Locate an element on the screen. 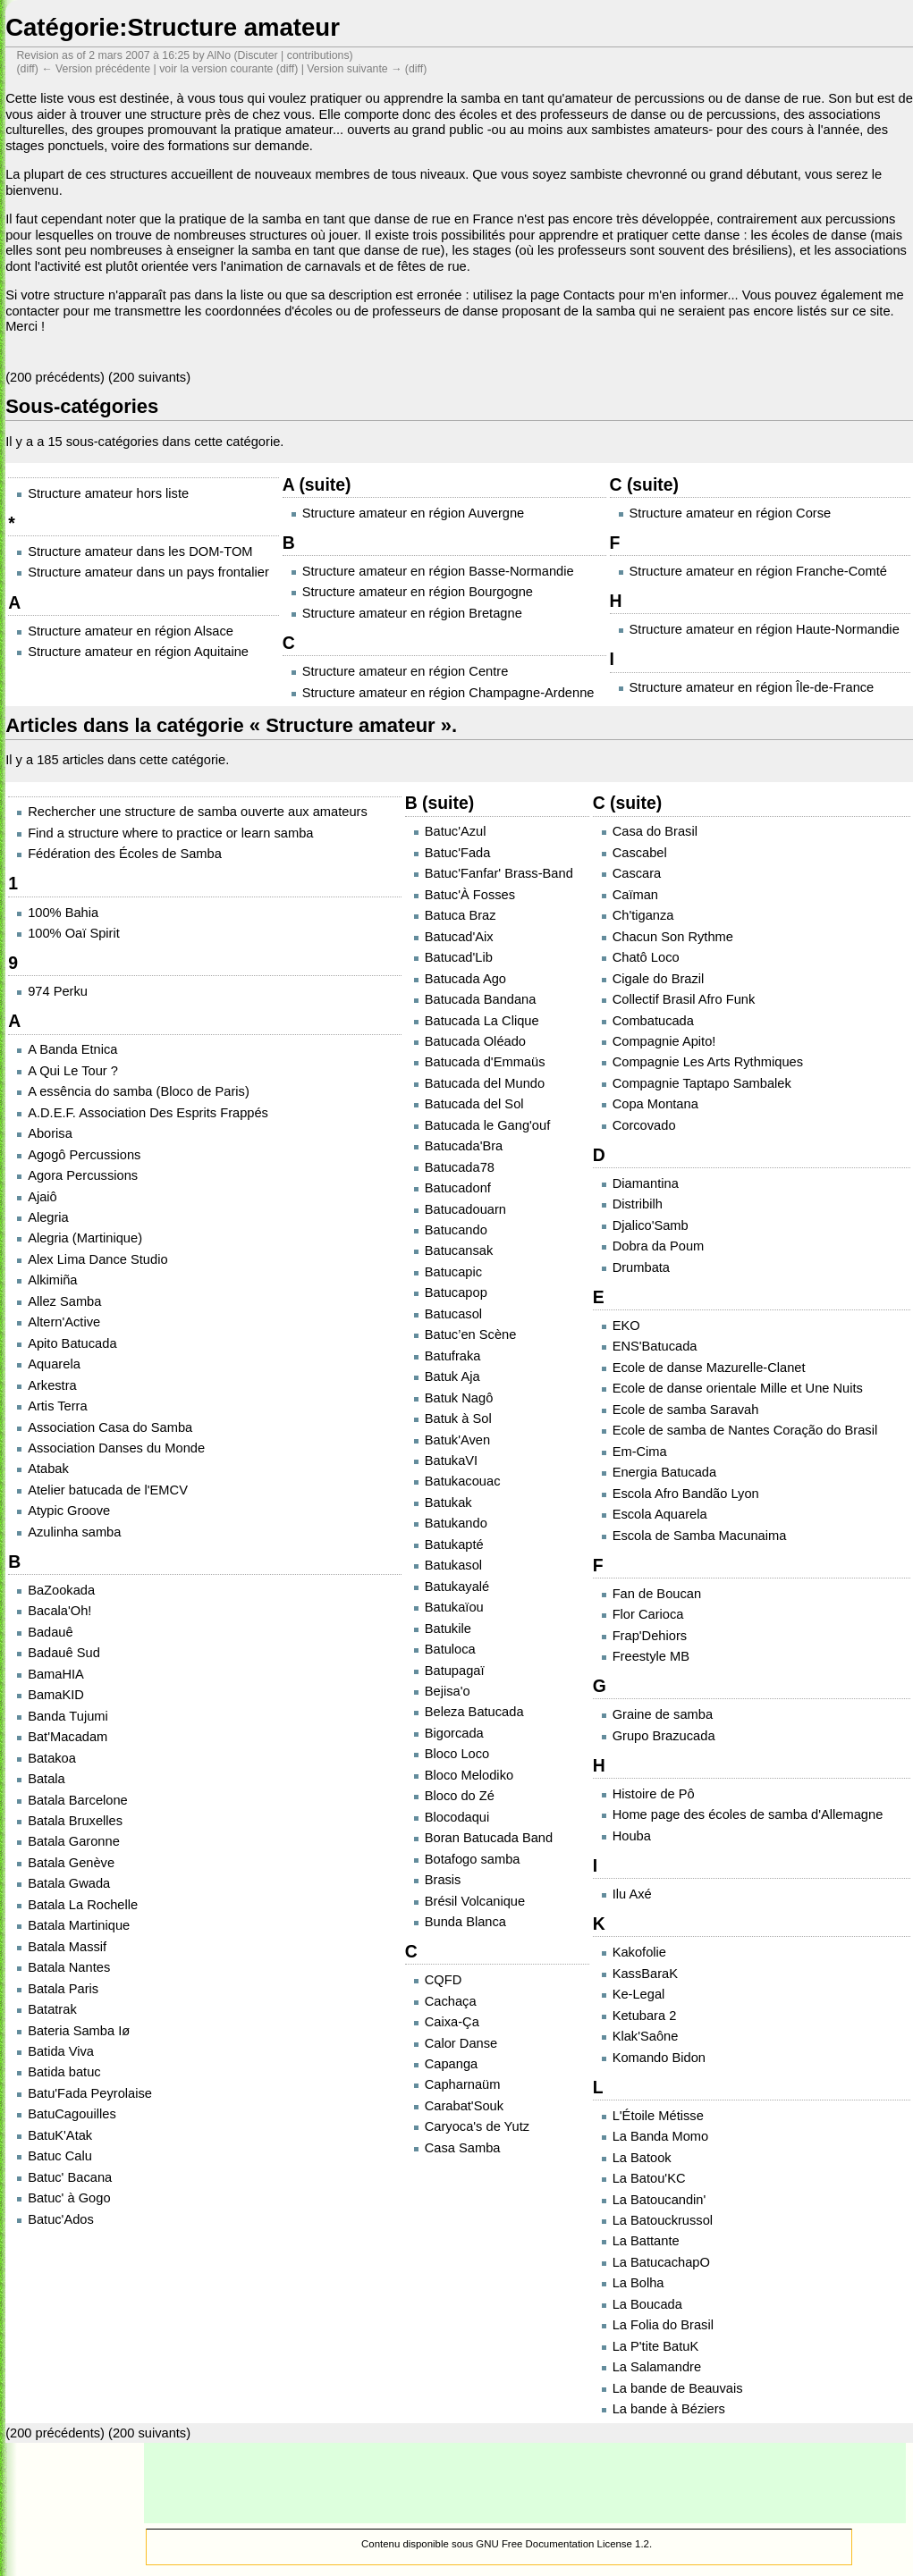 The width and height of the screenshot is (913, 2576). Badauê is located at coordinates (50, 1632).